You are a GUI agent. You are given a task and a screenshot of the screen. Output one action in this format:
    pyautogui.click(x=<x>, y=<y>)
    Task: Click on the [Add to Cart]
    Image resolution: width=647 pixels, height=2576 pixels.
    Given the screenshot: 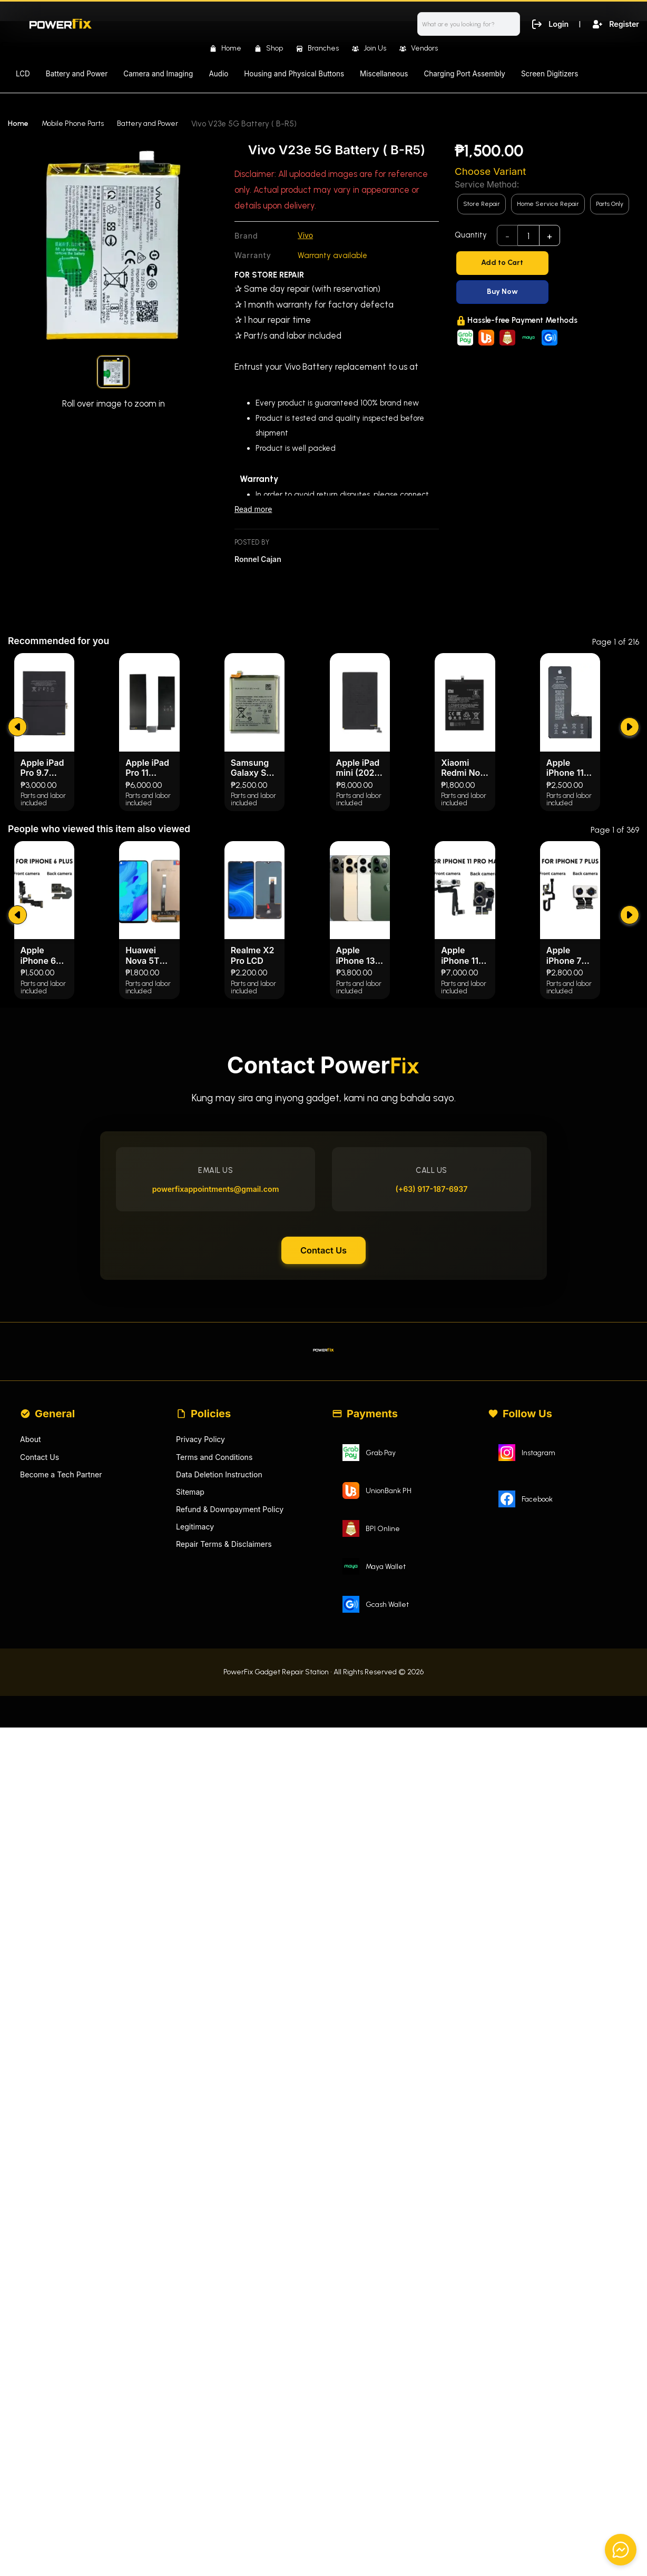 What is the action you would take?
    pyautogui.click(x=547, y=263)
    